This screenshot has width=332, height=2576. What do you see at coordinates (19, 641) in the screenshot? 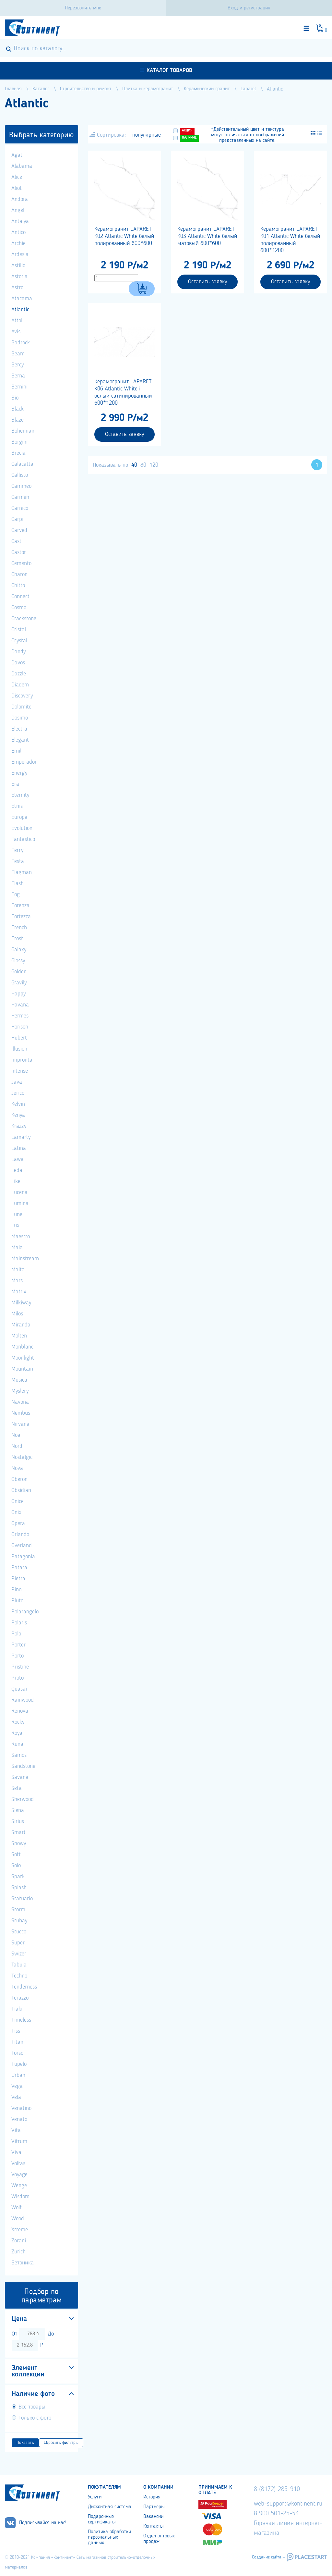
I see `Crystal` at bounding box center [19, 641].